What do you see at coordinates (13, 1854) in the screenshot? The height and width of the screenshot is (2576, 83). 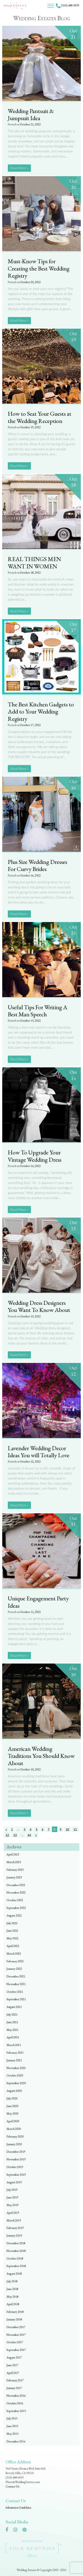 I see `April 2023` at bounding box center [13, 1854].